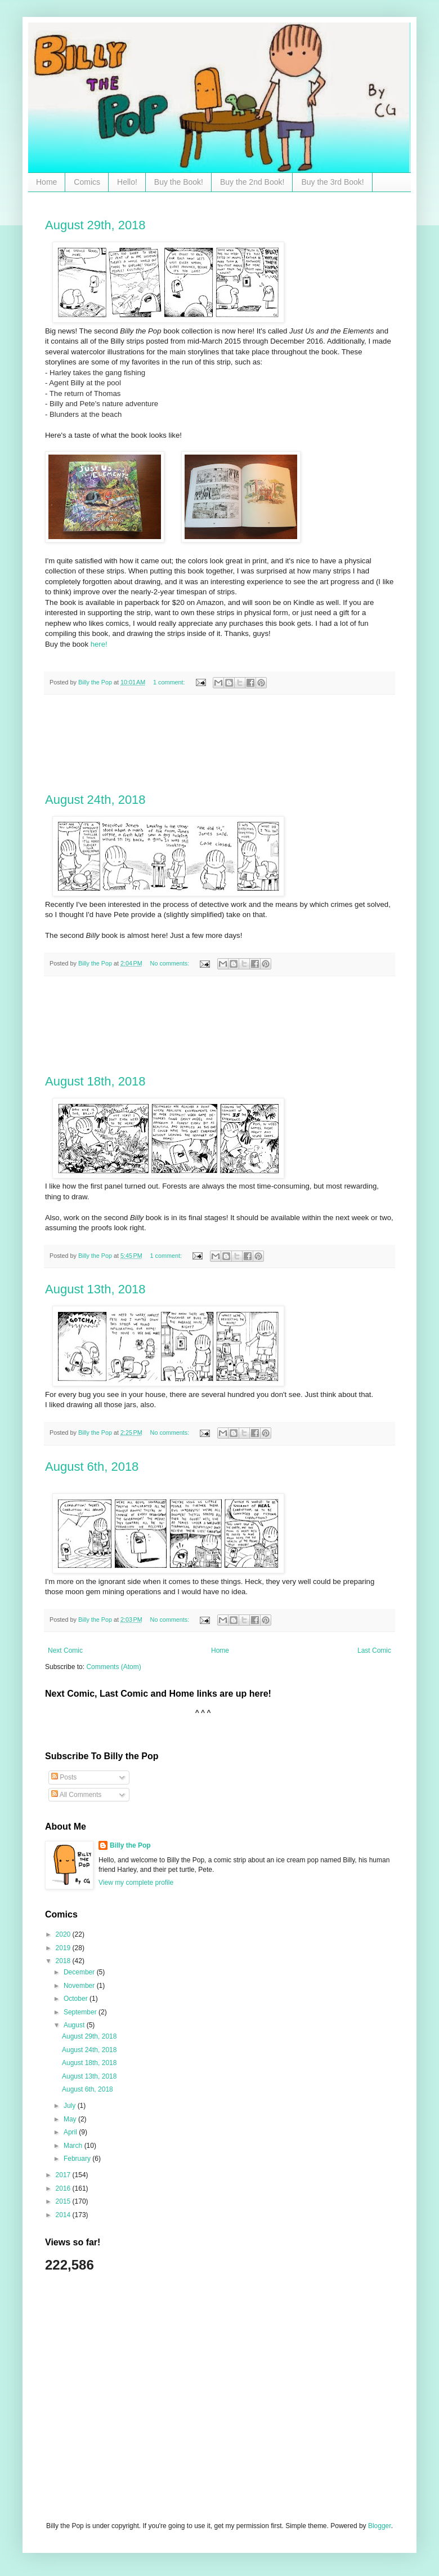 This screenshot has height=2576, width=439. What do you see at coordinates (64, 1948) in the screenshot?
I see `2019` at bounding box center [64, 1948].